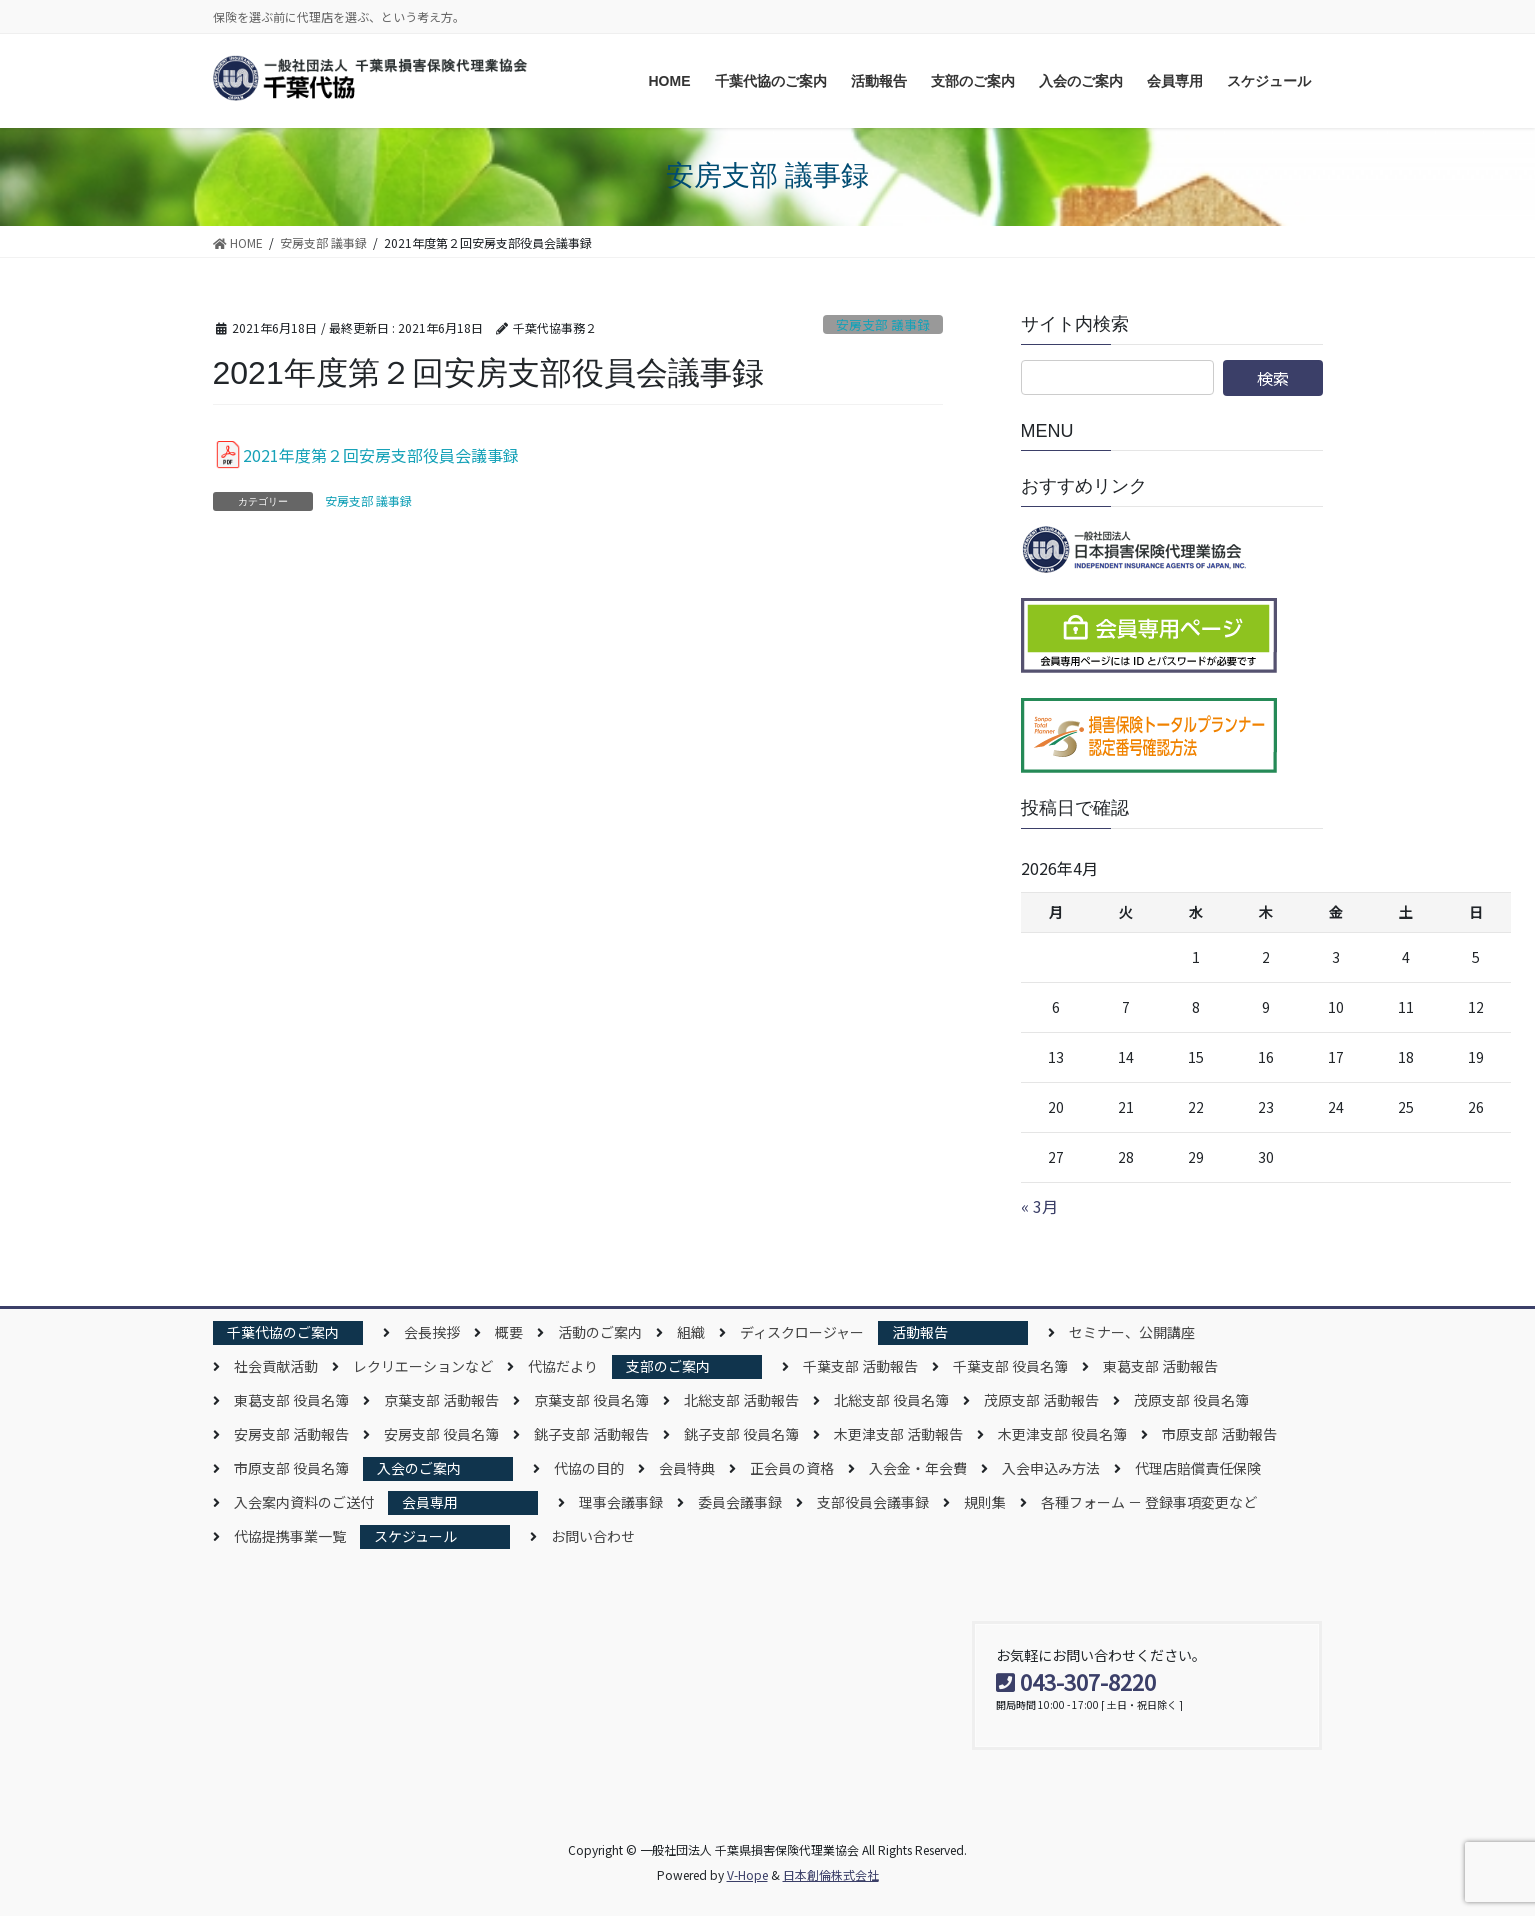 The image size is (1535, 1916). Describe the element at coordinates (291, 1434) in the screenshot. I see `安房支部 活動報告` at that location.